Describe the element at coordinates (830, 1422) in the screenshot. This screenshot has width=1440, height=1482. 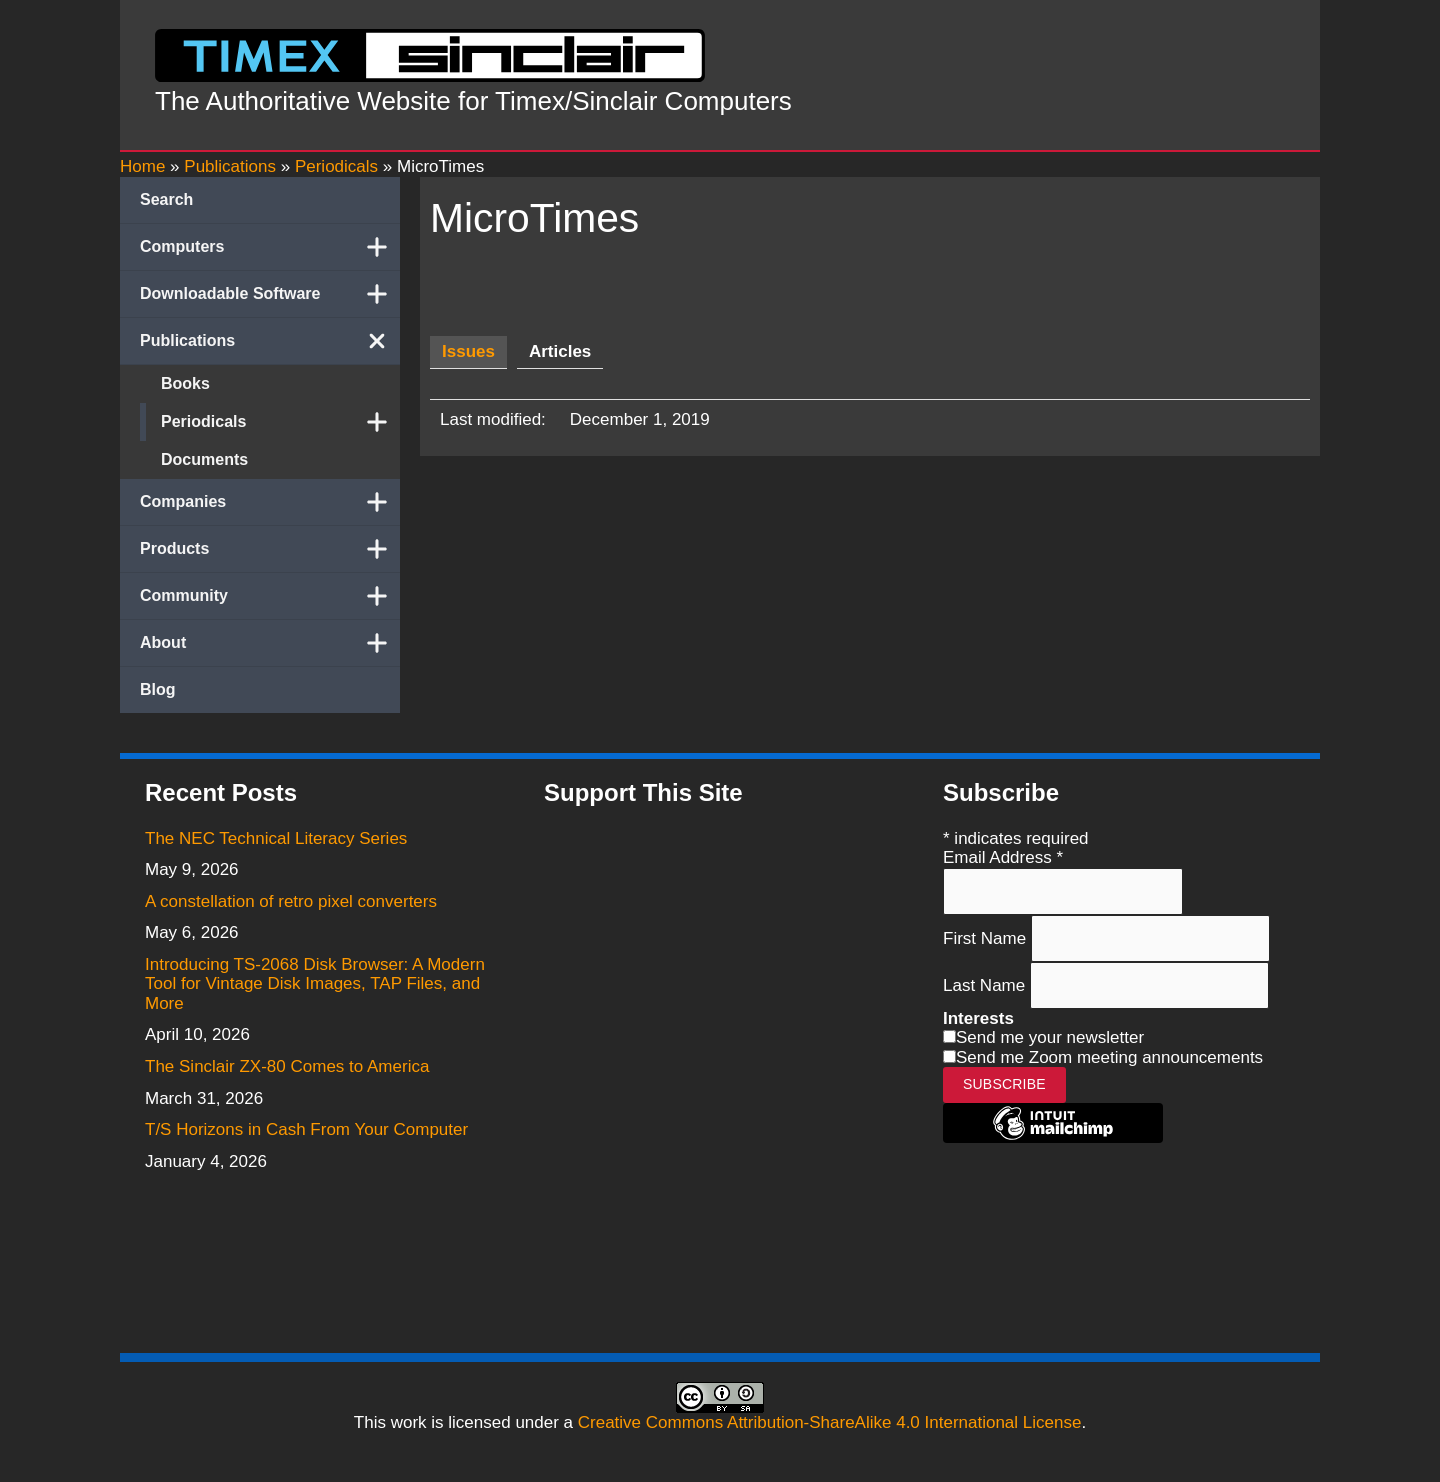
I see `Creative Commons Attribution-ShareAlike 4.0 International License` at that location.